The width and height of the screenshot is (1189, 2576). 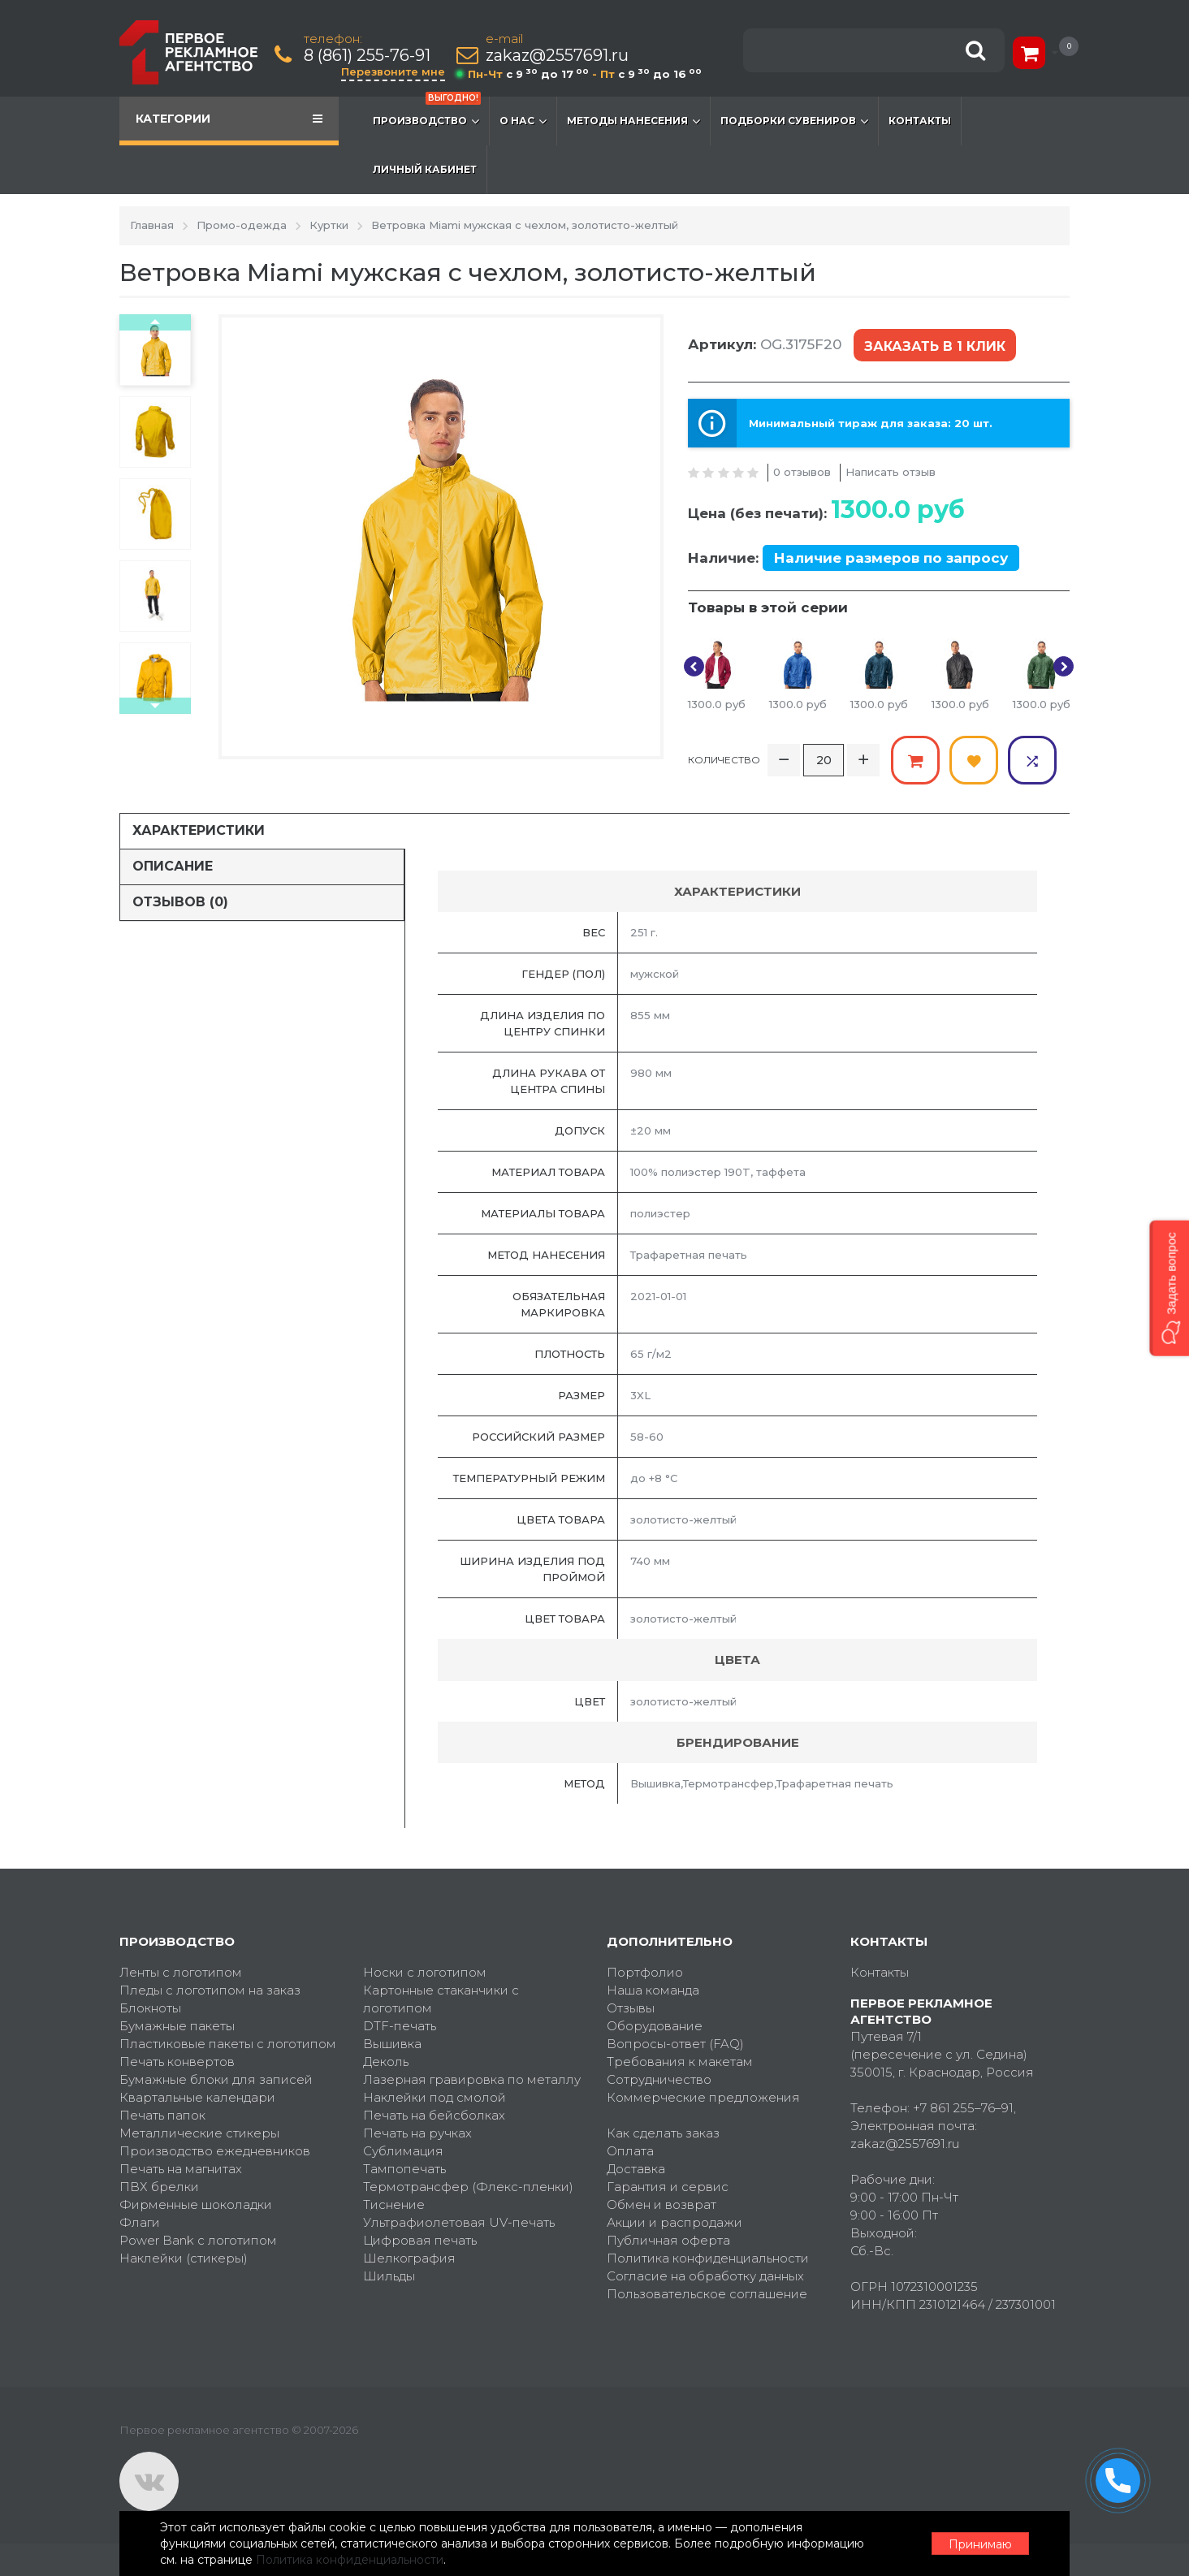 I want to click on Наклейки (стикеры), so click(x=183, y=2258).